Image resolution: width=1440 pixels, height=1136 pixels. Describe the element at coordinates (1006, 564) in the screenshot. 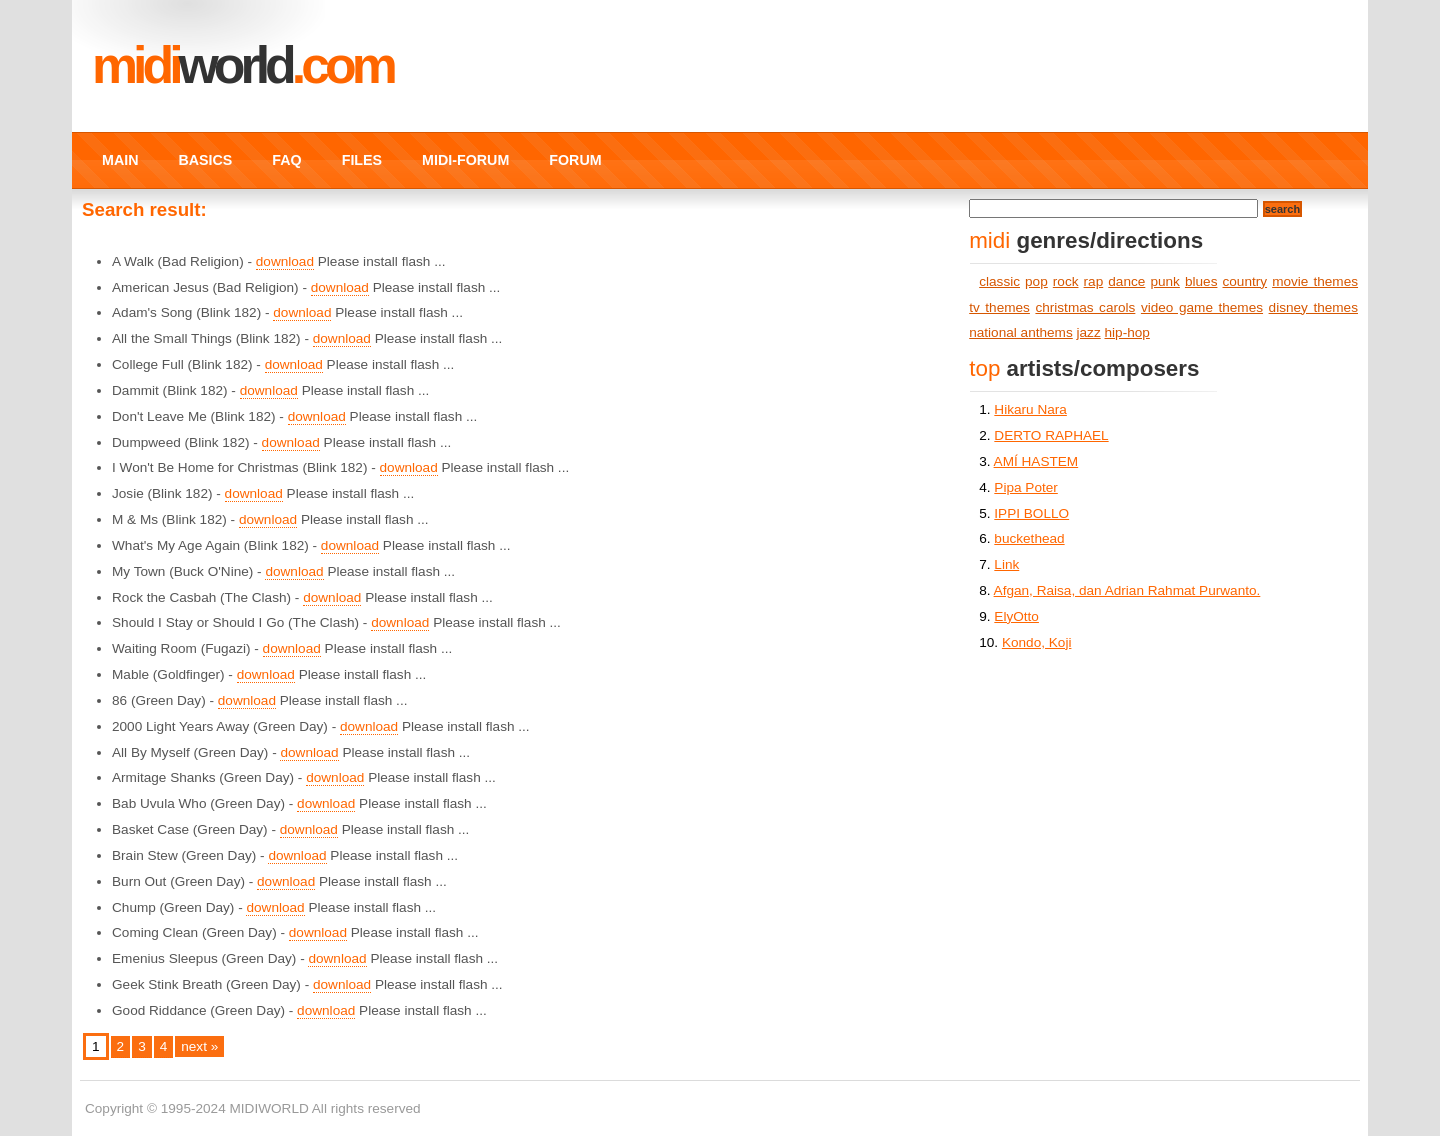

I see `Link` at that location.